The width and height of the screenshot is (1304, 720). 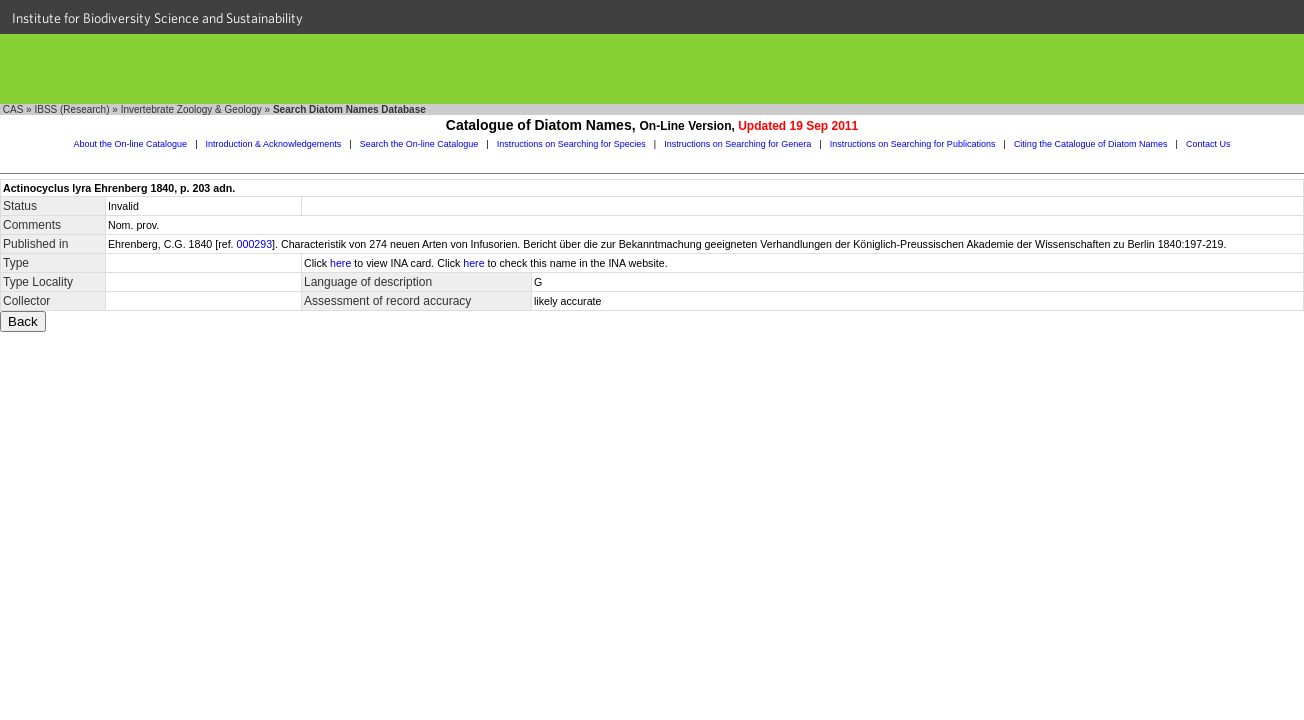 What do you see at coordinates (1208, 144) in the screenshot?
I see `Contact Us` at bounding box center [1208, 144].